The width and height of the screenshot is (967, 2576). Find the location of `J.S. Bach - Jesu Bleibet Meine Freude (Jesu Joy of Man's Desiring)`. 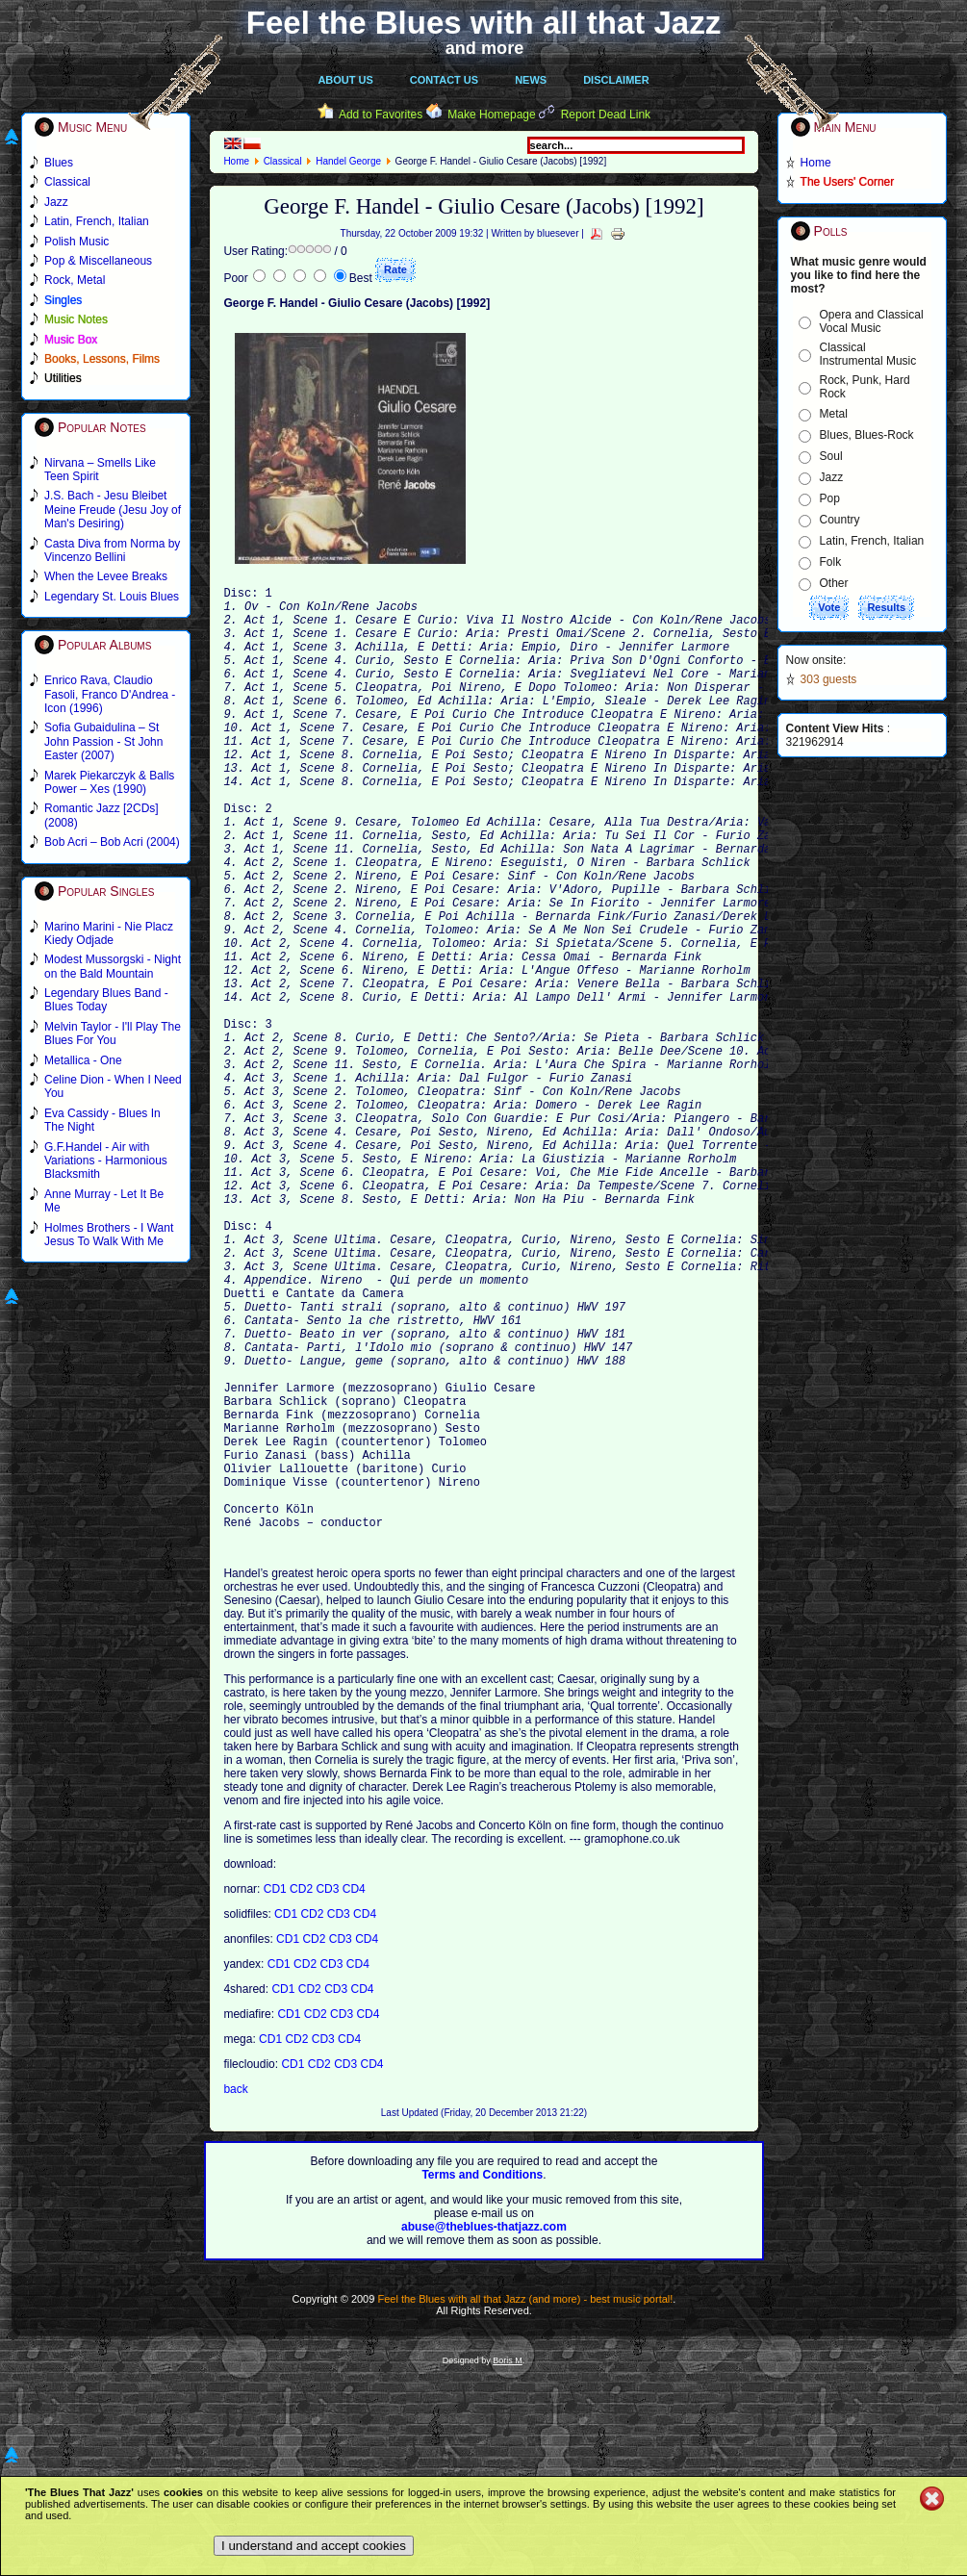

J.S. Bach - Jesu Bleibet Meine Freude (Jesu Joy of Man's Desiring) is located at coordinates (112, 509).